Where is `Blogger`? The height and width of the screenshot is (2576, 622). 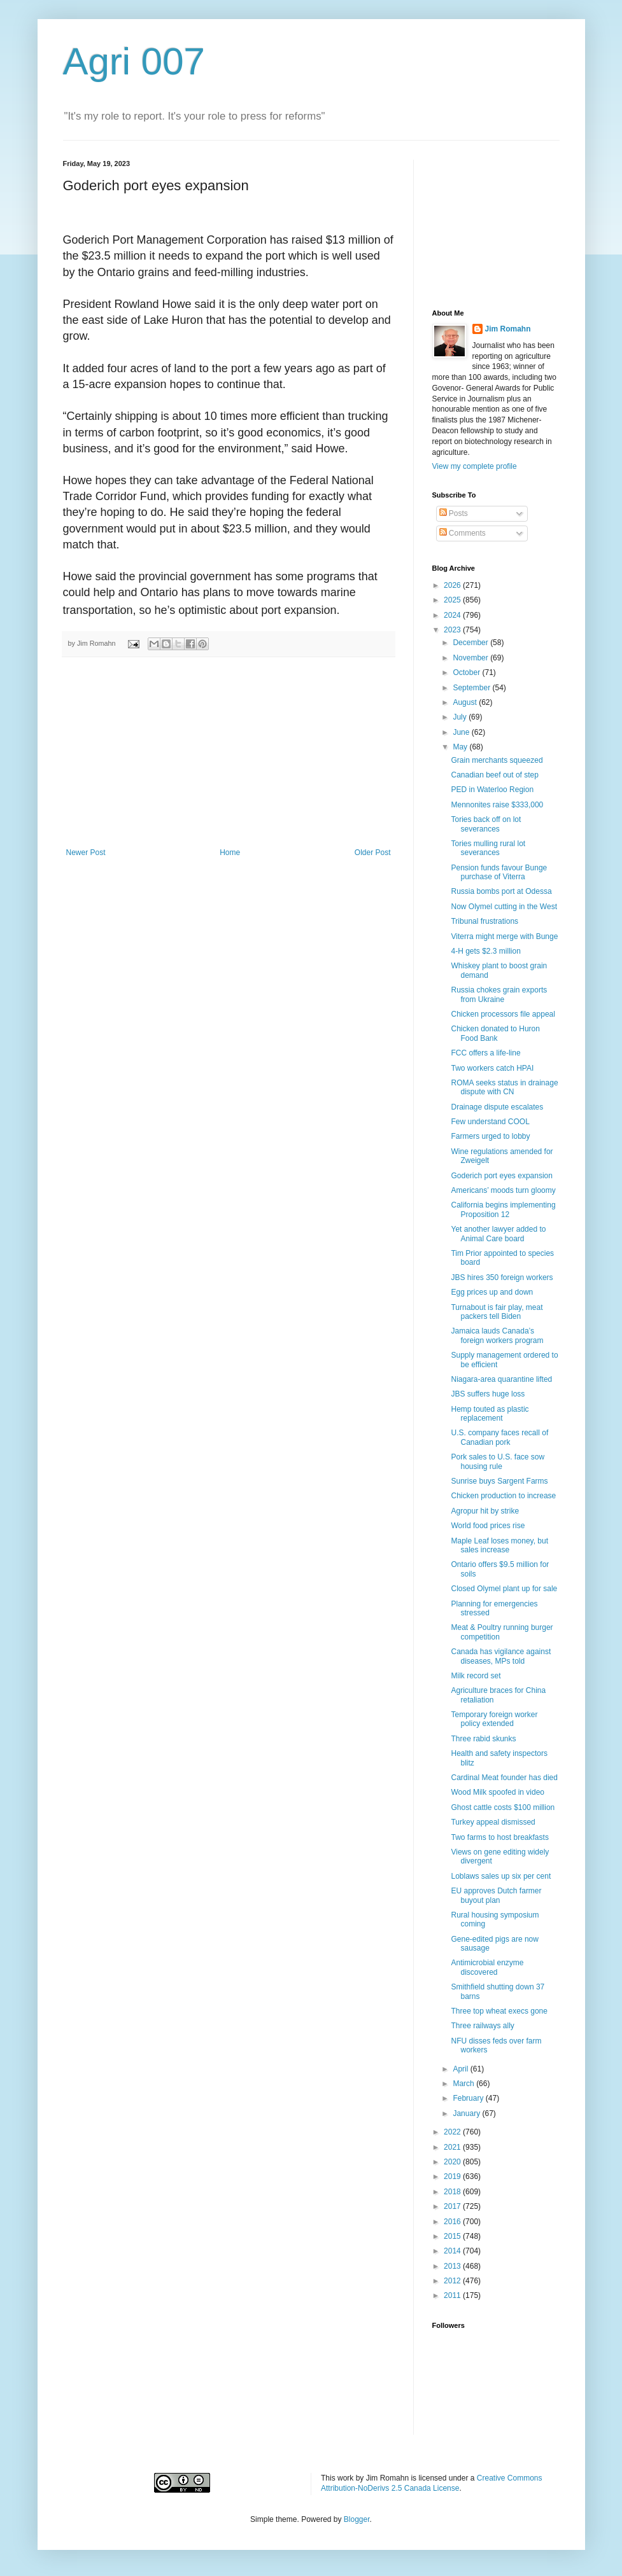
Blogger is located at coordinates (357, 2519).